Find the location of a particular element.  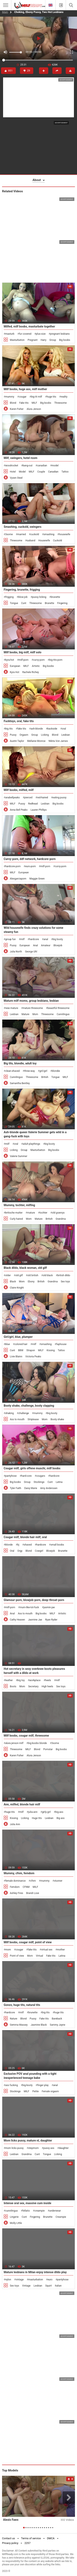

blonde is located at coordinates (9, 1544).